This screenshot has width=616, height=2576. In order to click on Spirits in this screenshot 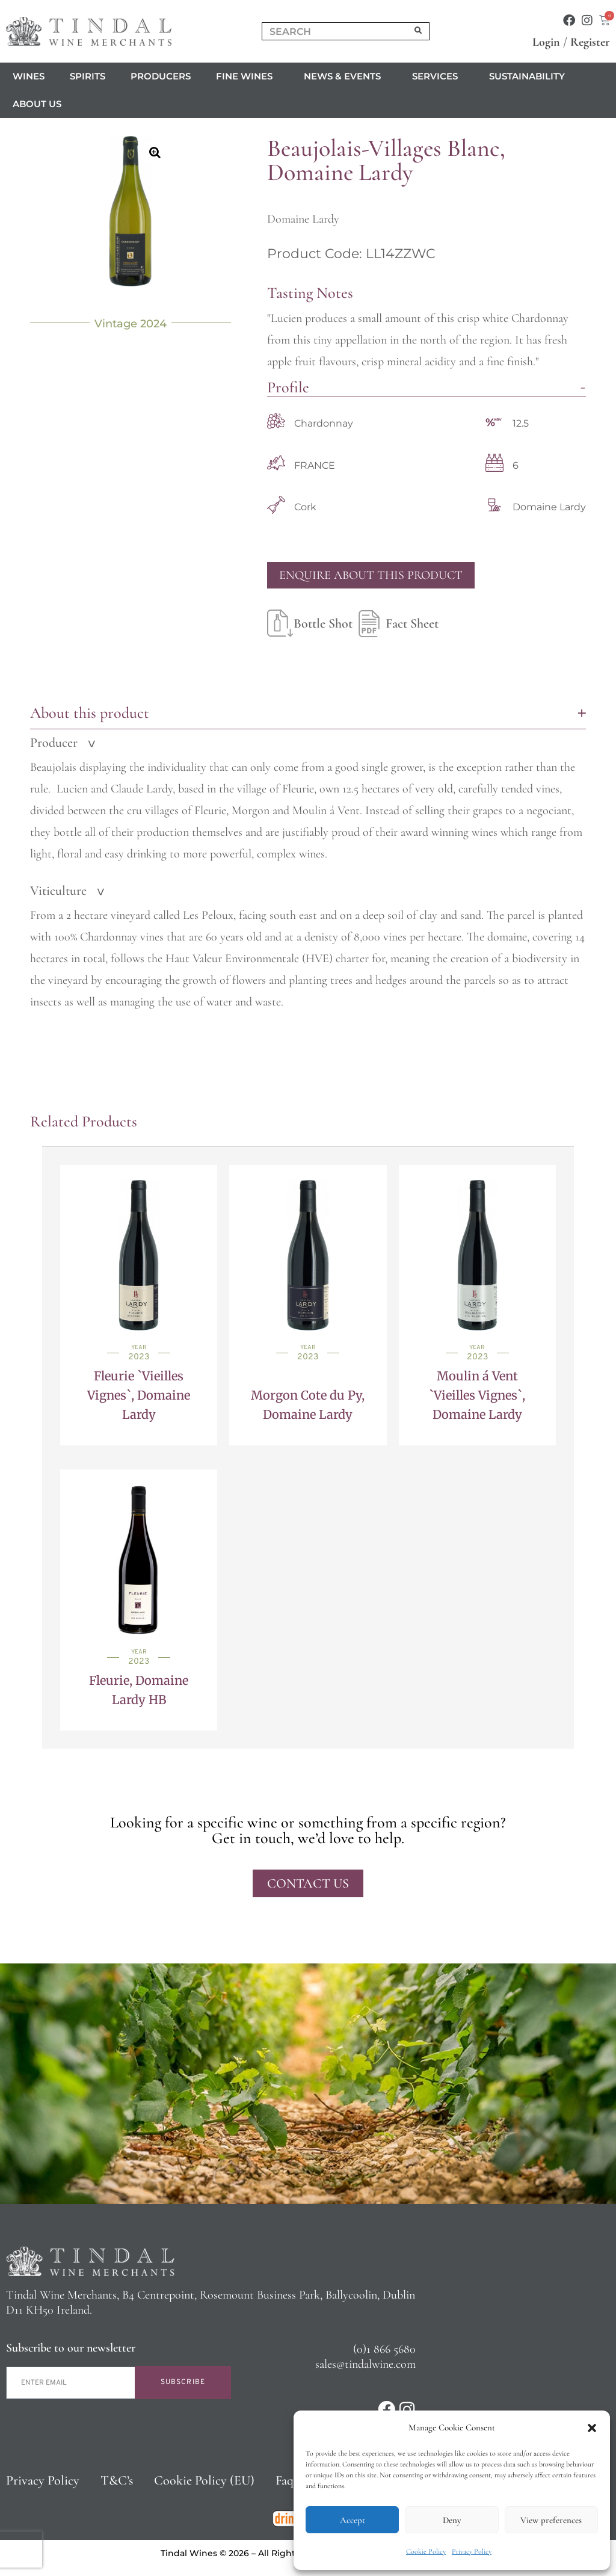, I will do `click(87, 76)`.